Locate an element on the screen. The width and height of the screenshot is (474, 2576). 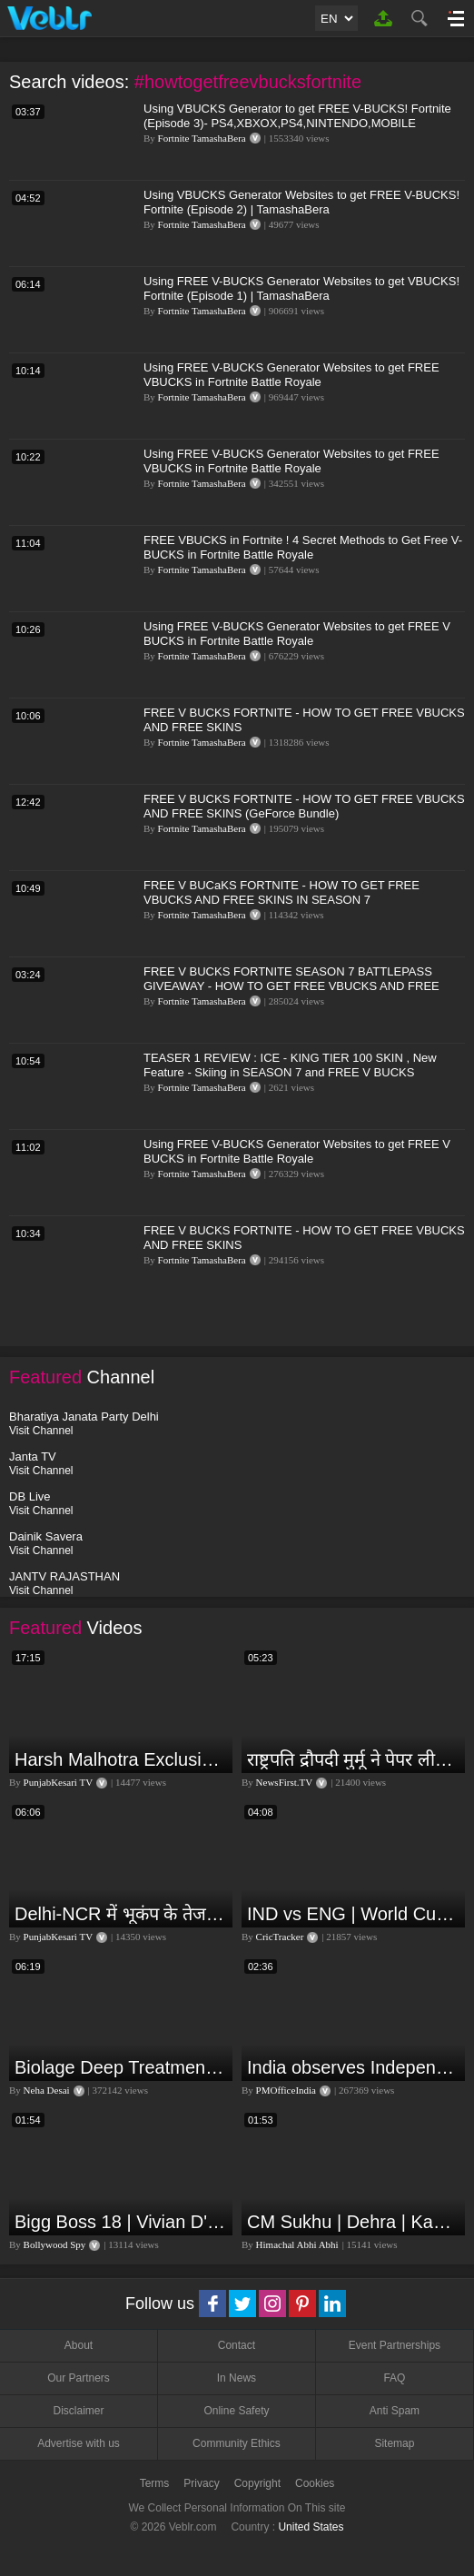
FREE V BUCaKS FORTNITE - HOW TO GET FREE VBUCKS AND FREE SKINS IN SEASON 7 is located at coordinates (281, 892).